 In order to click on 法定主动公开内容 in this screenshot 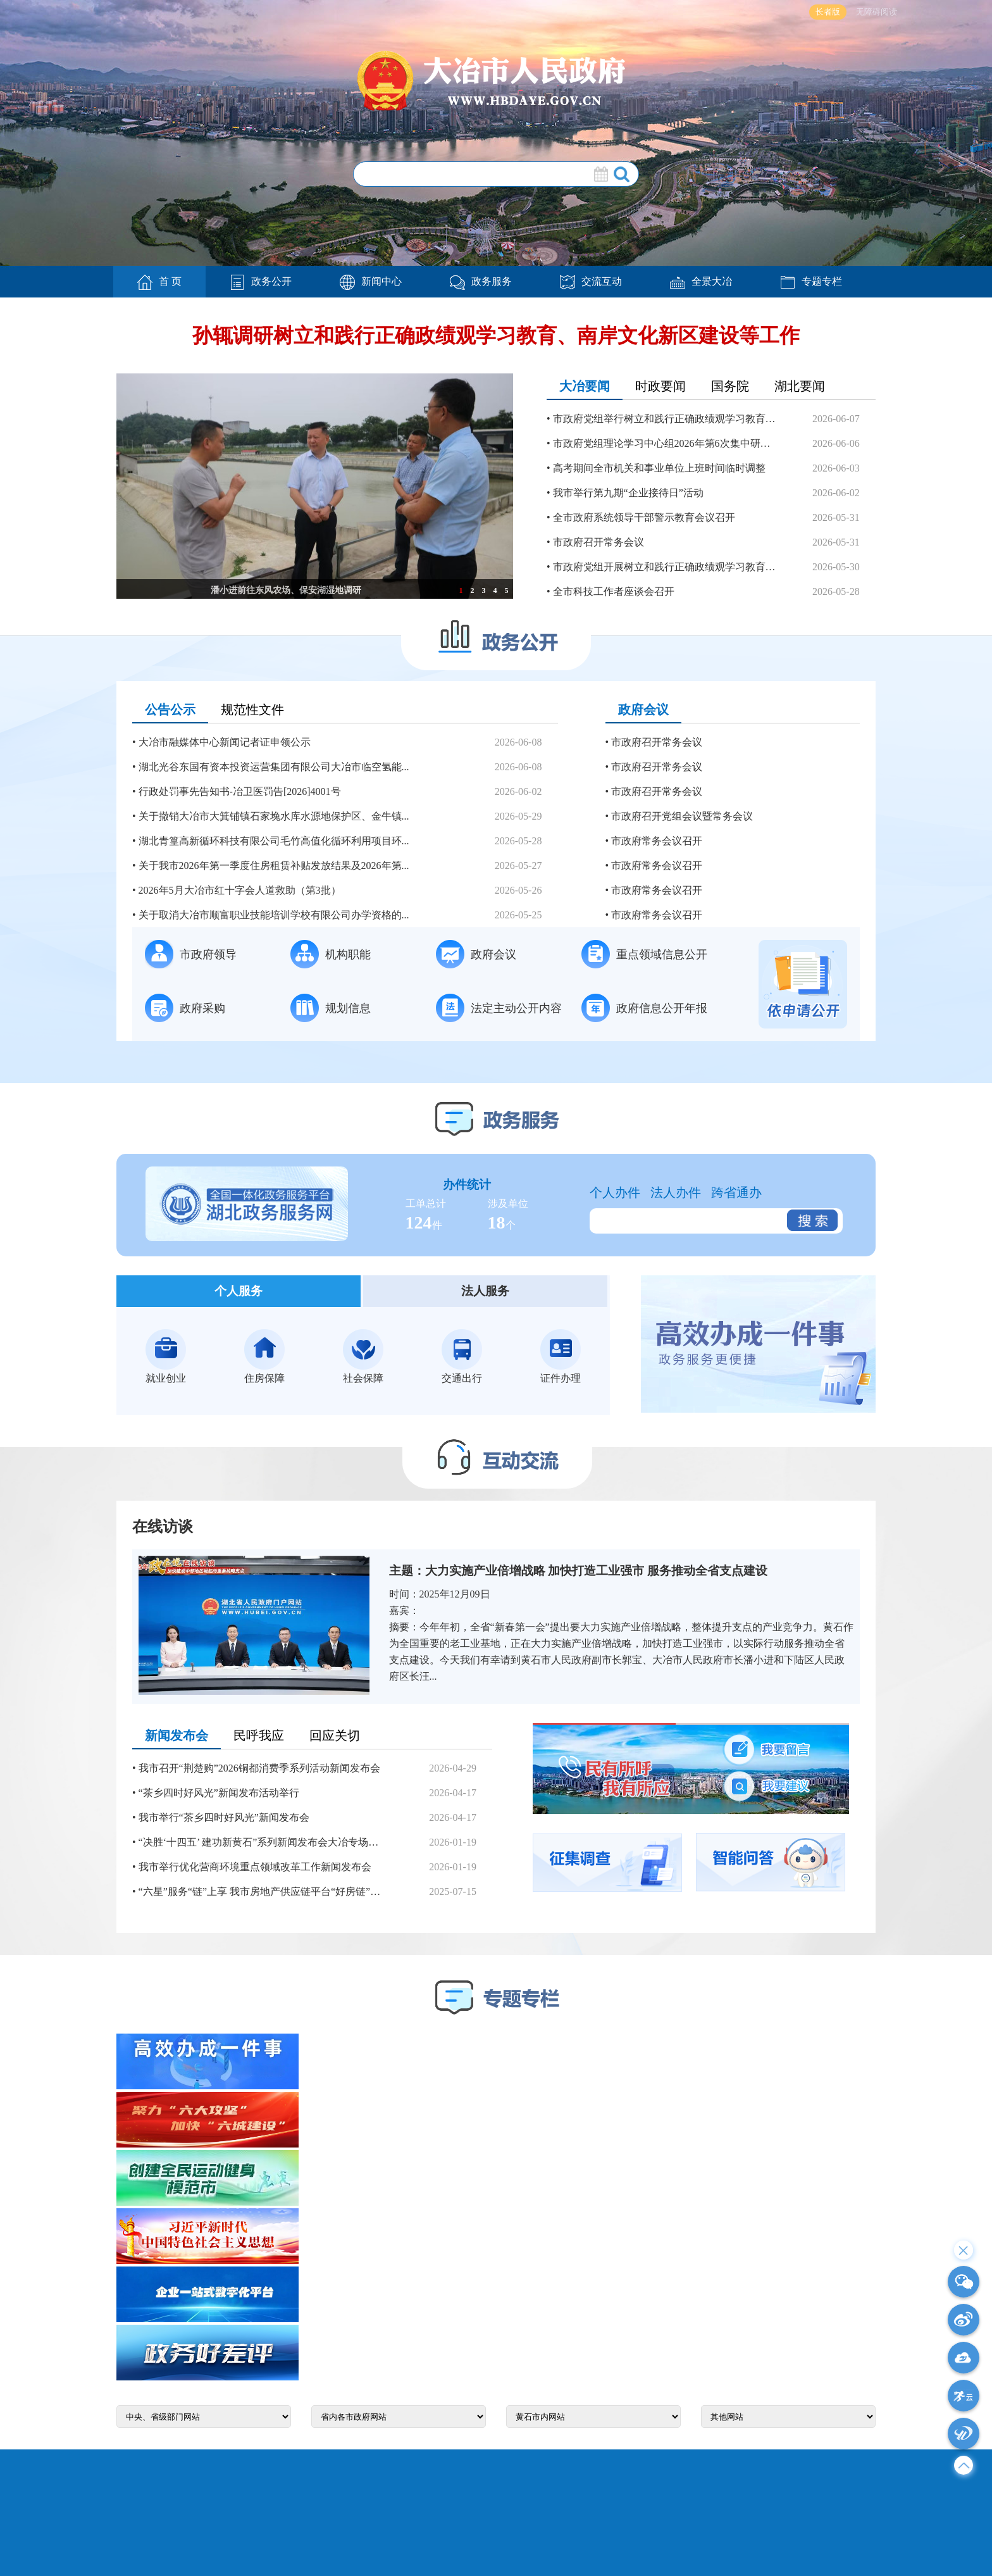, I will do `click(499, 1008)`.